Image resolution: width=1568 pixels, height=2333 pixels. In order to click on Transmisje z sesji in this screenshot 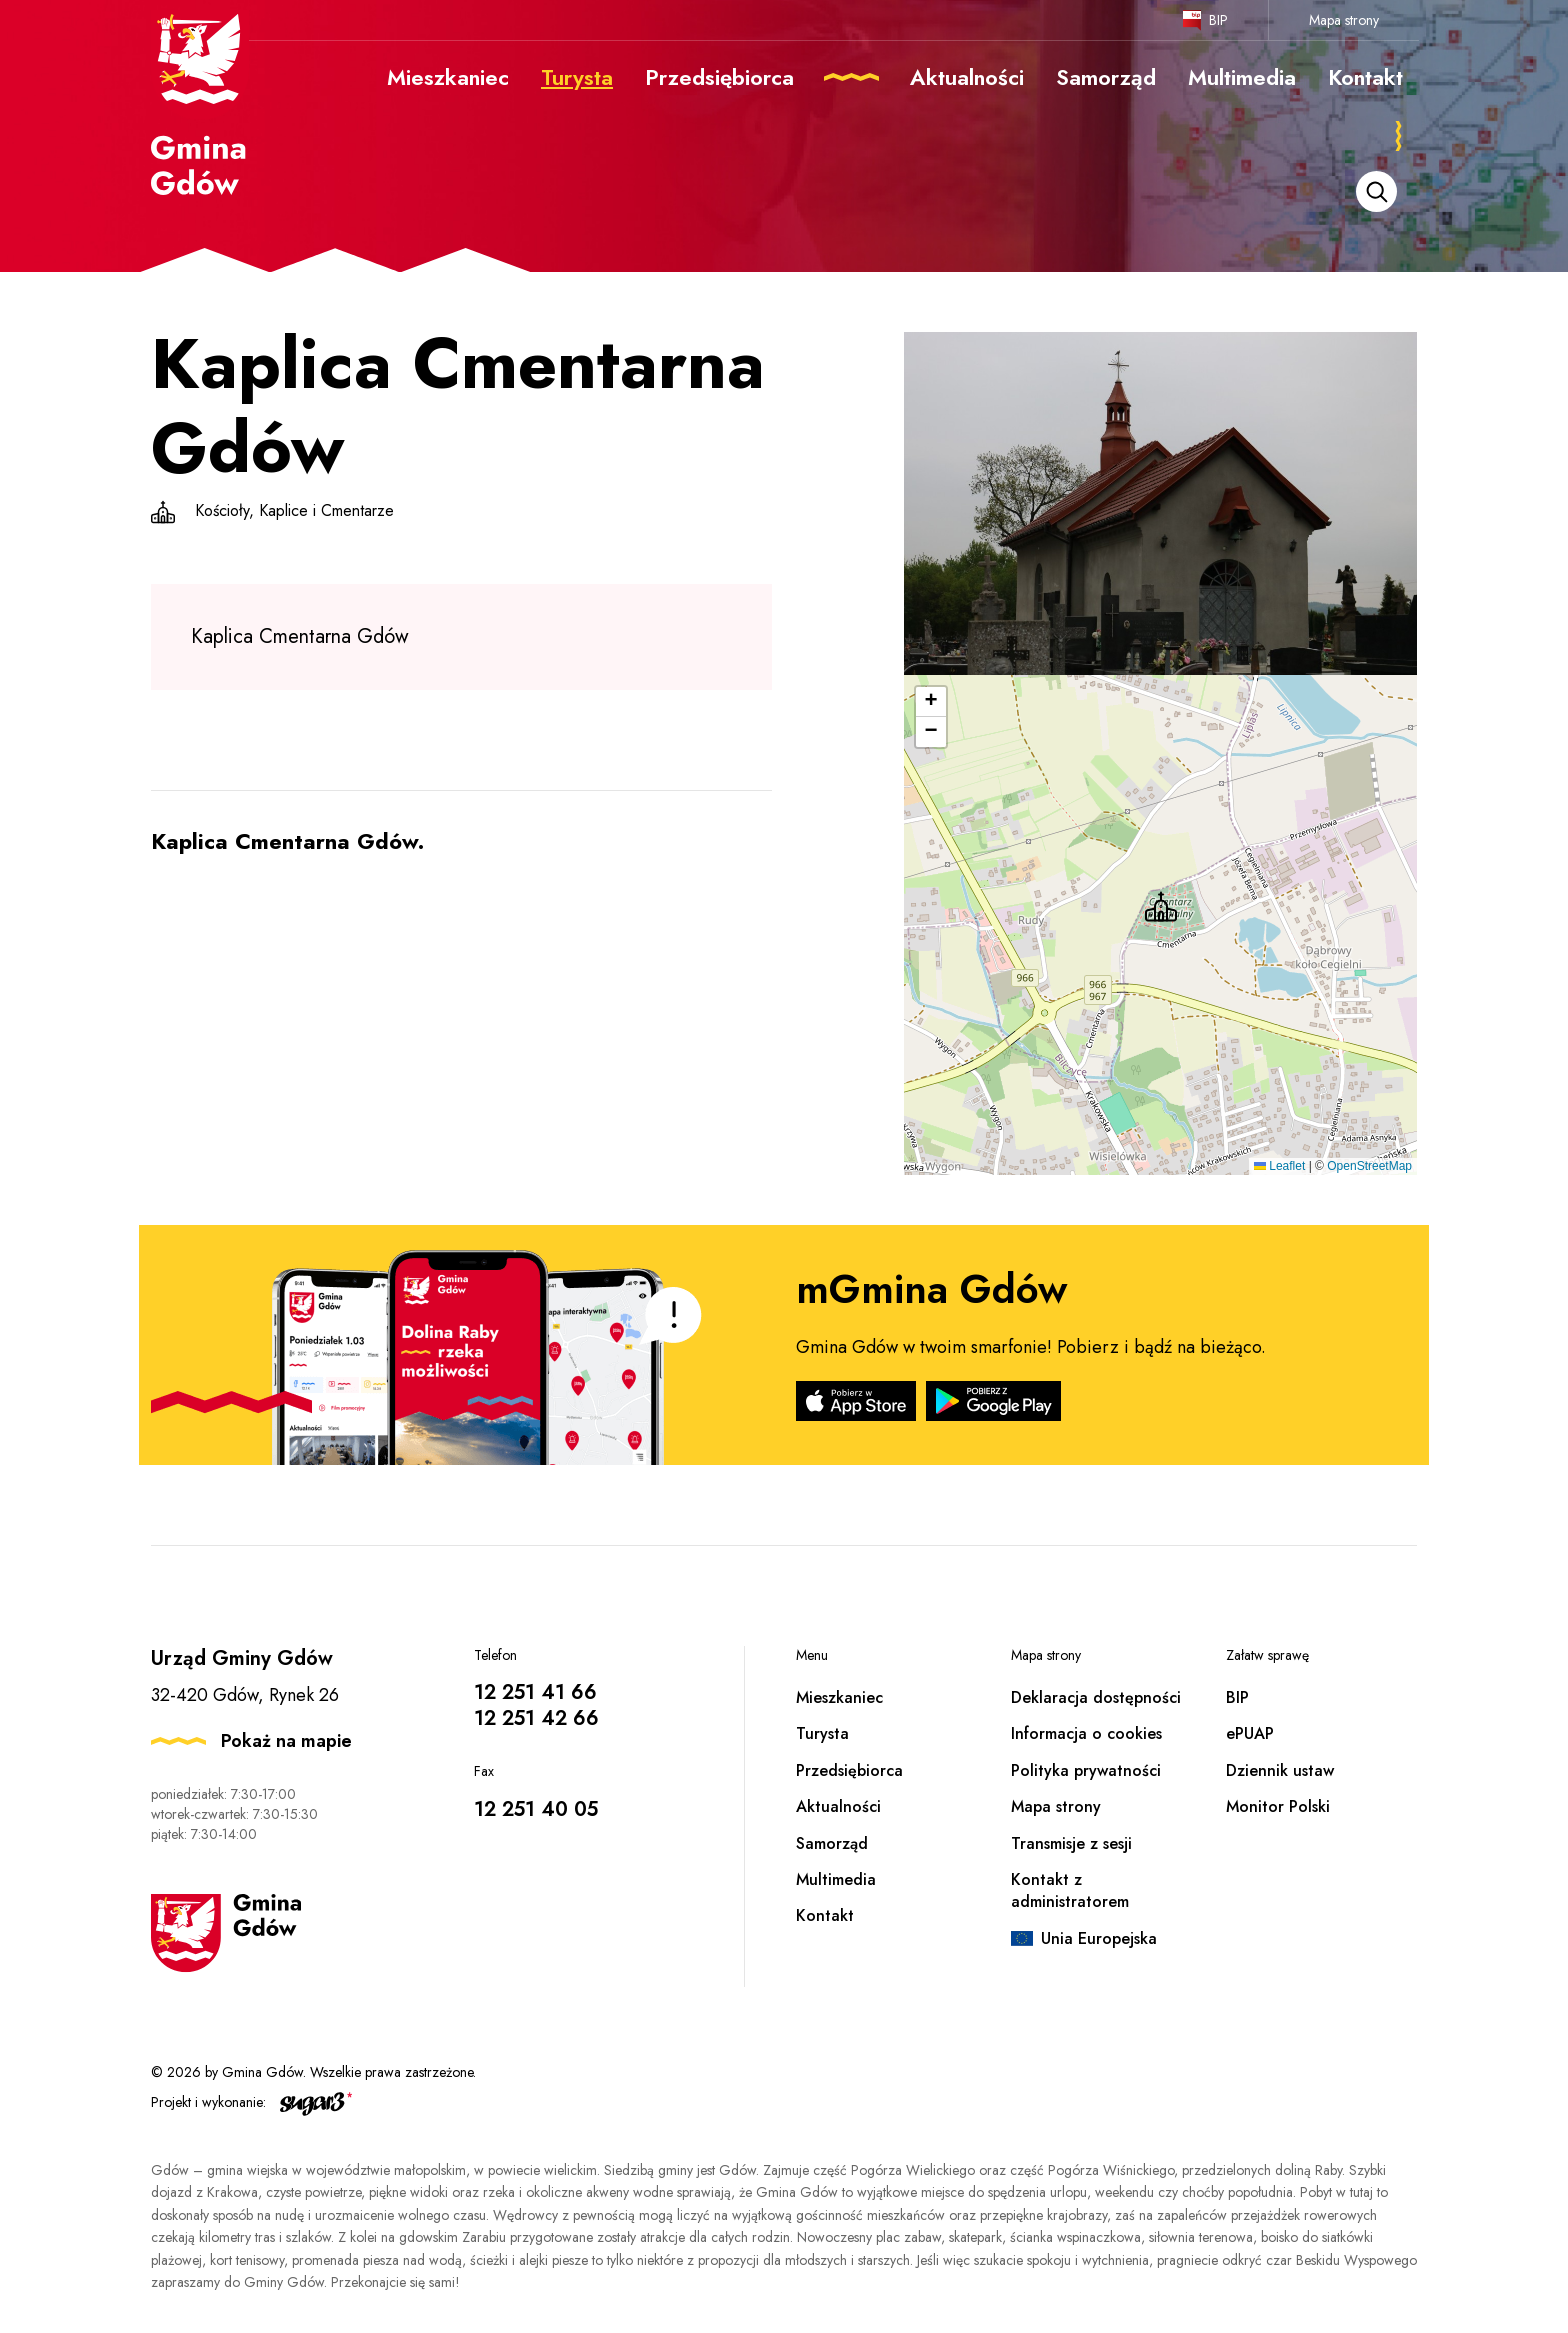, I will do `click(1071, 1843)`.